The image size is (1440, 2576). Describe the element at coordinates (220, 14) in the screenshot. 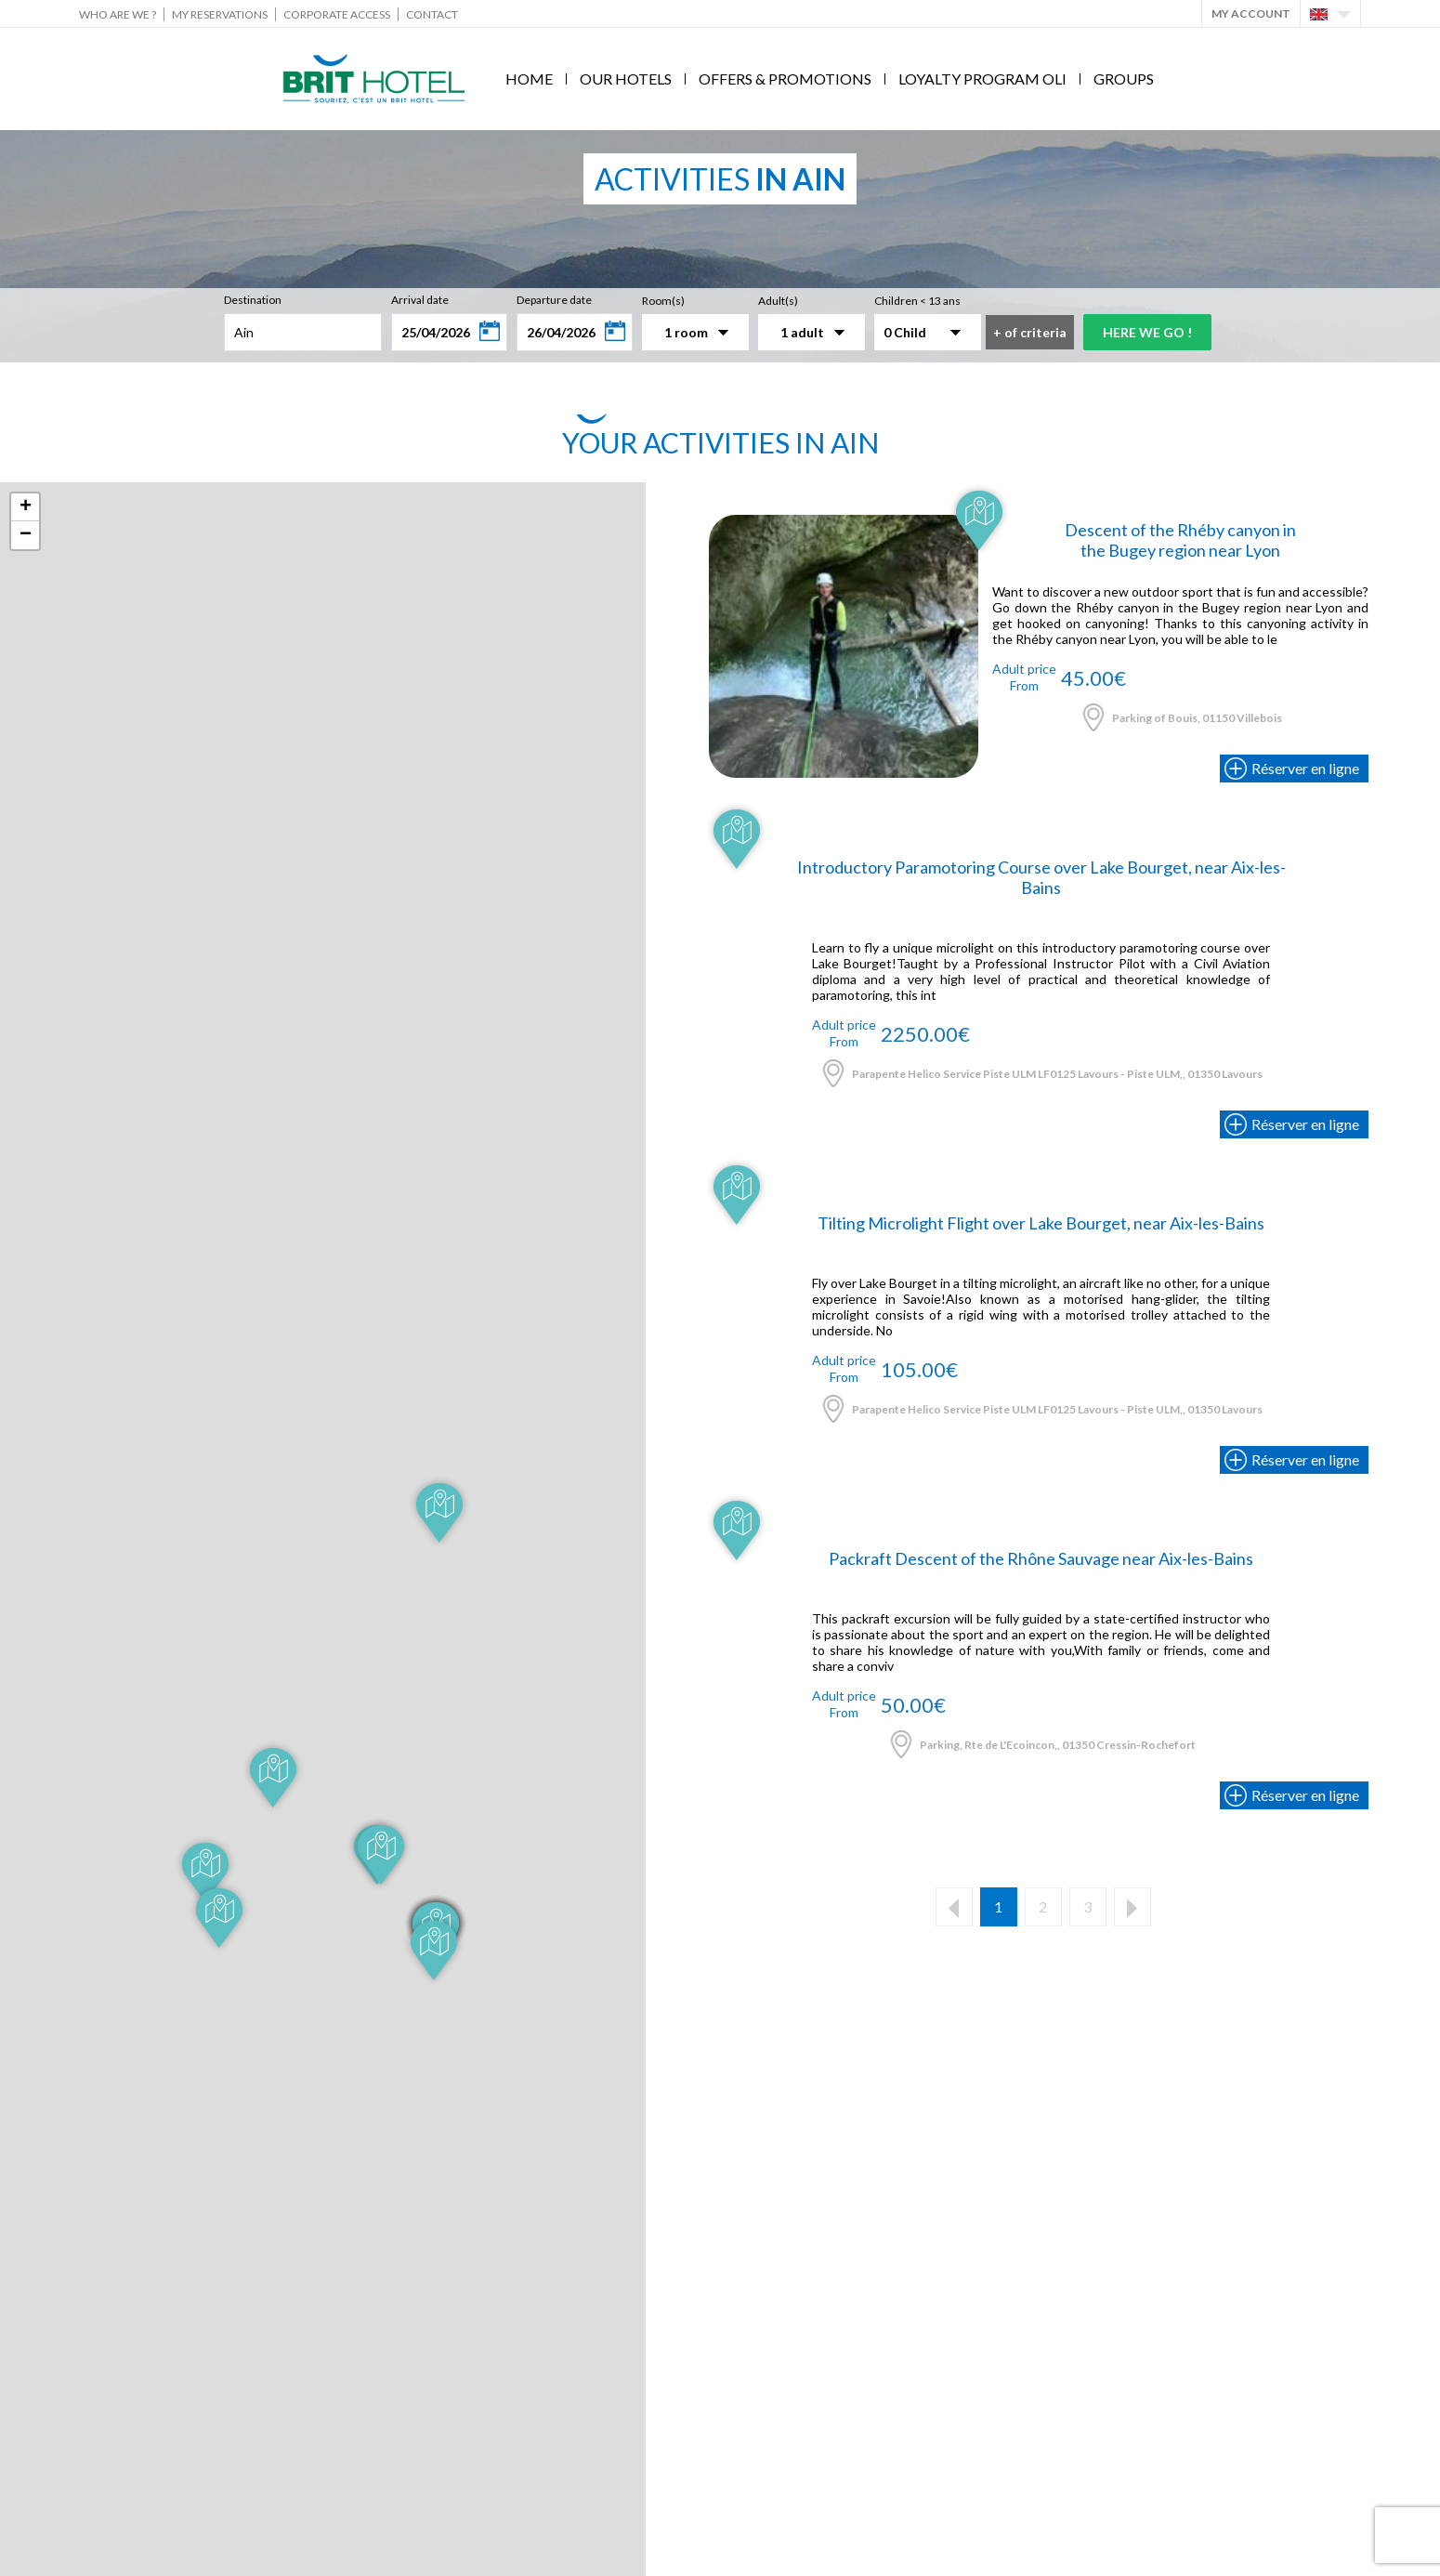

I see `My reservations` at that location.